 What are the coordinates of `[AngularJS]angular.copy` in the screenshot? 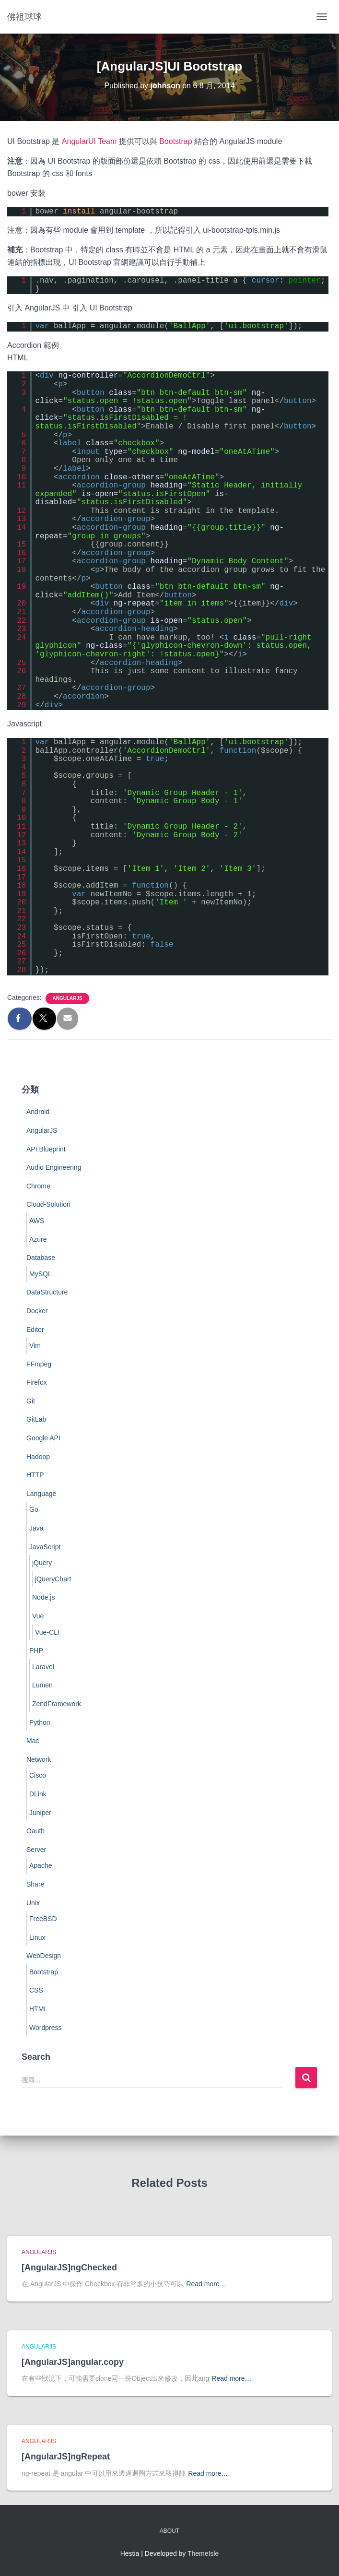 It's located at (73, 2362).